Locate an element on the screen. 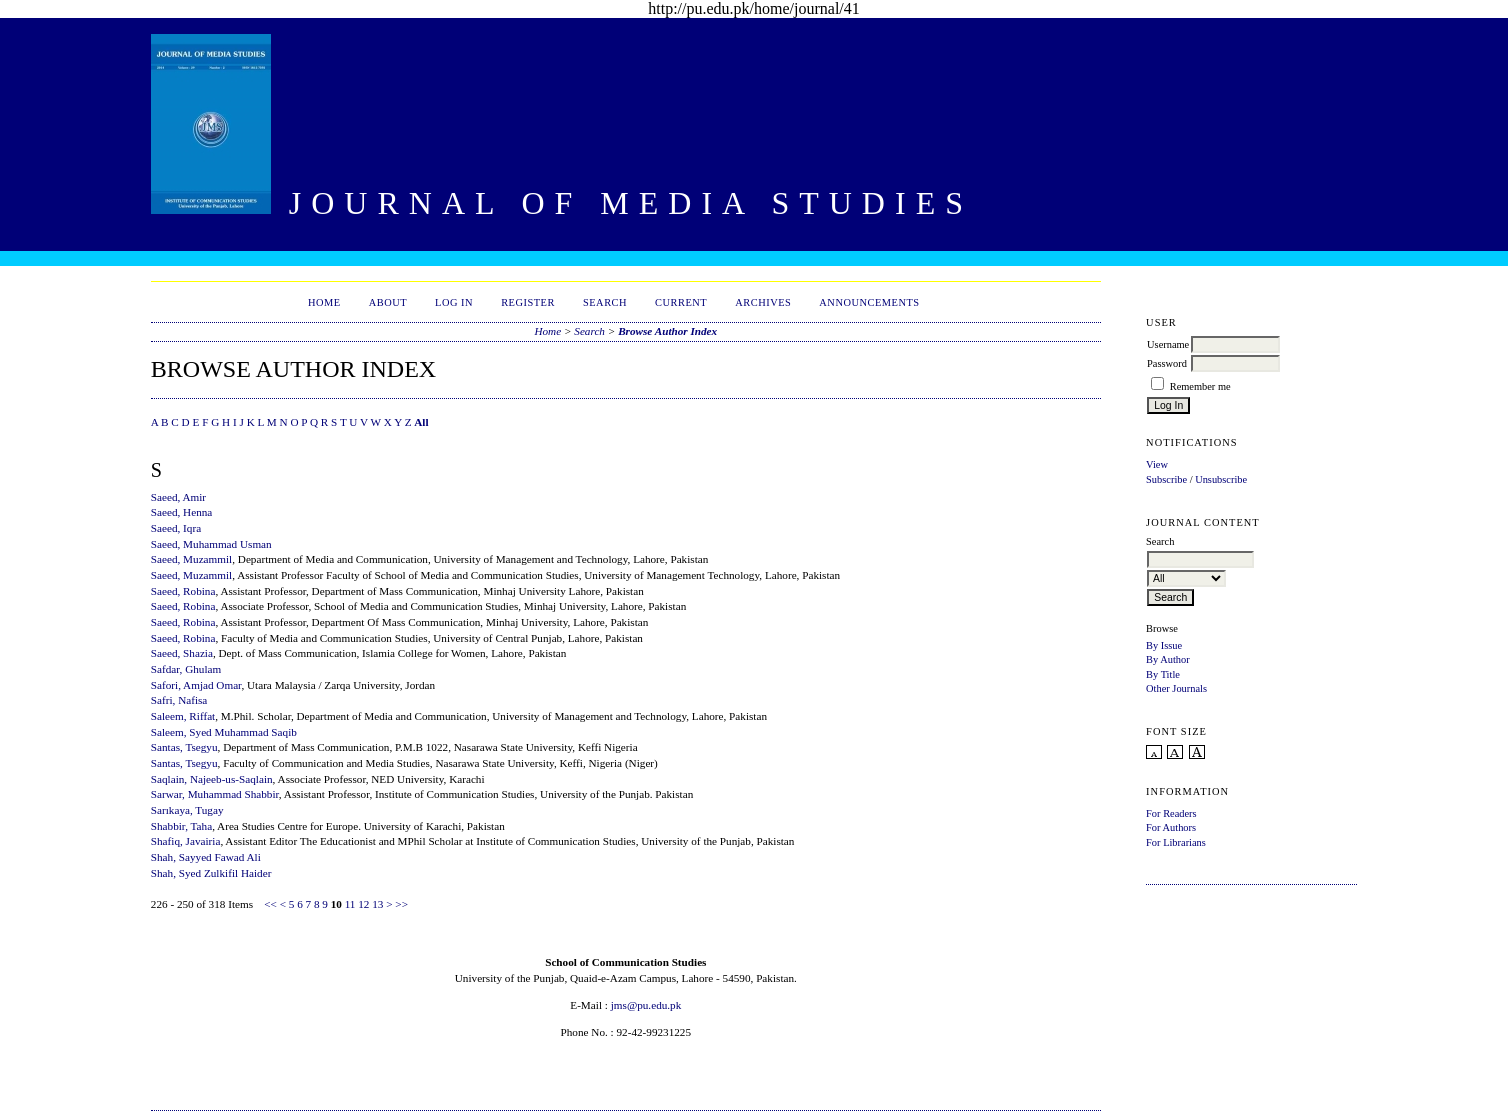 This screenshot has height=1111, width=1508. For Authors is located at coordinates (1171, 827).